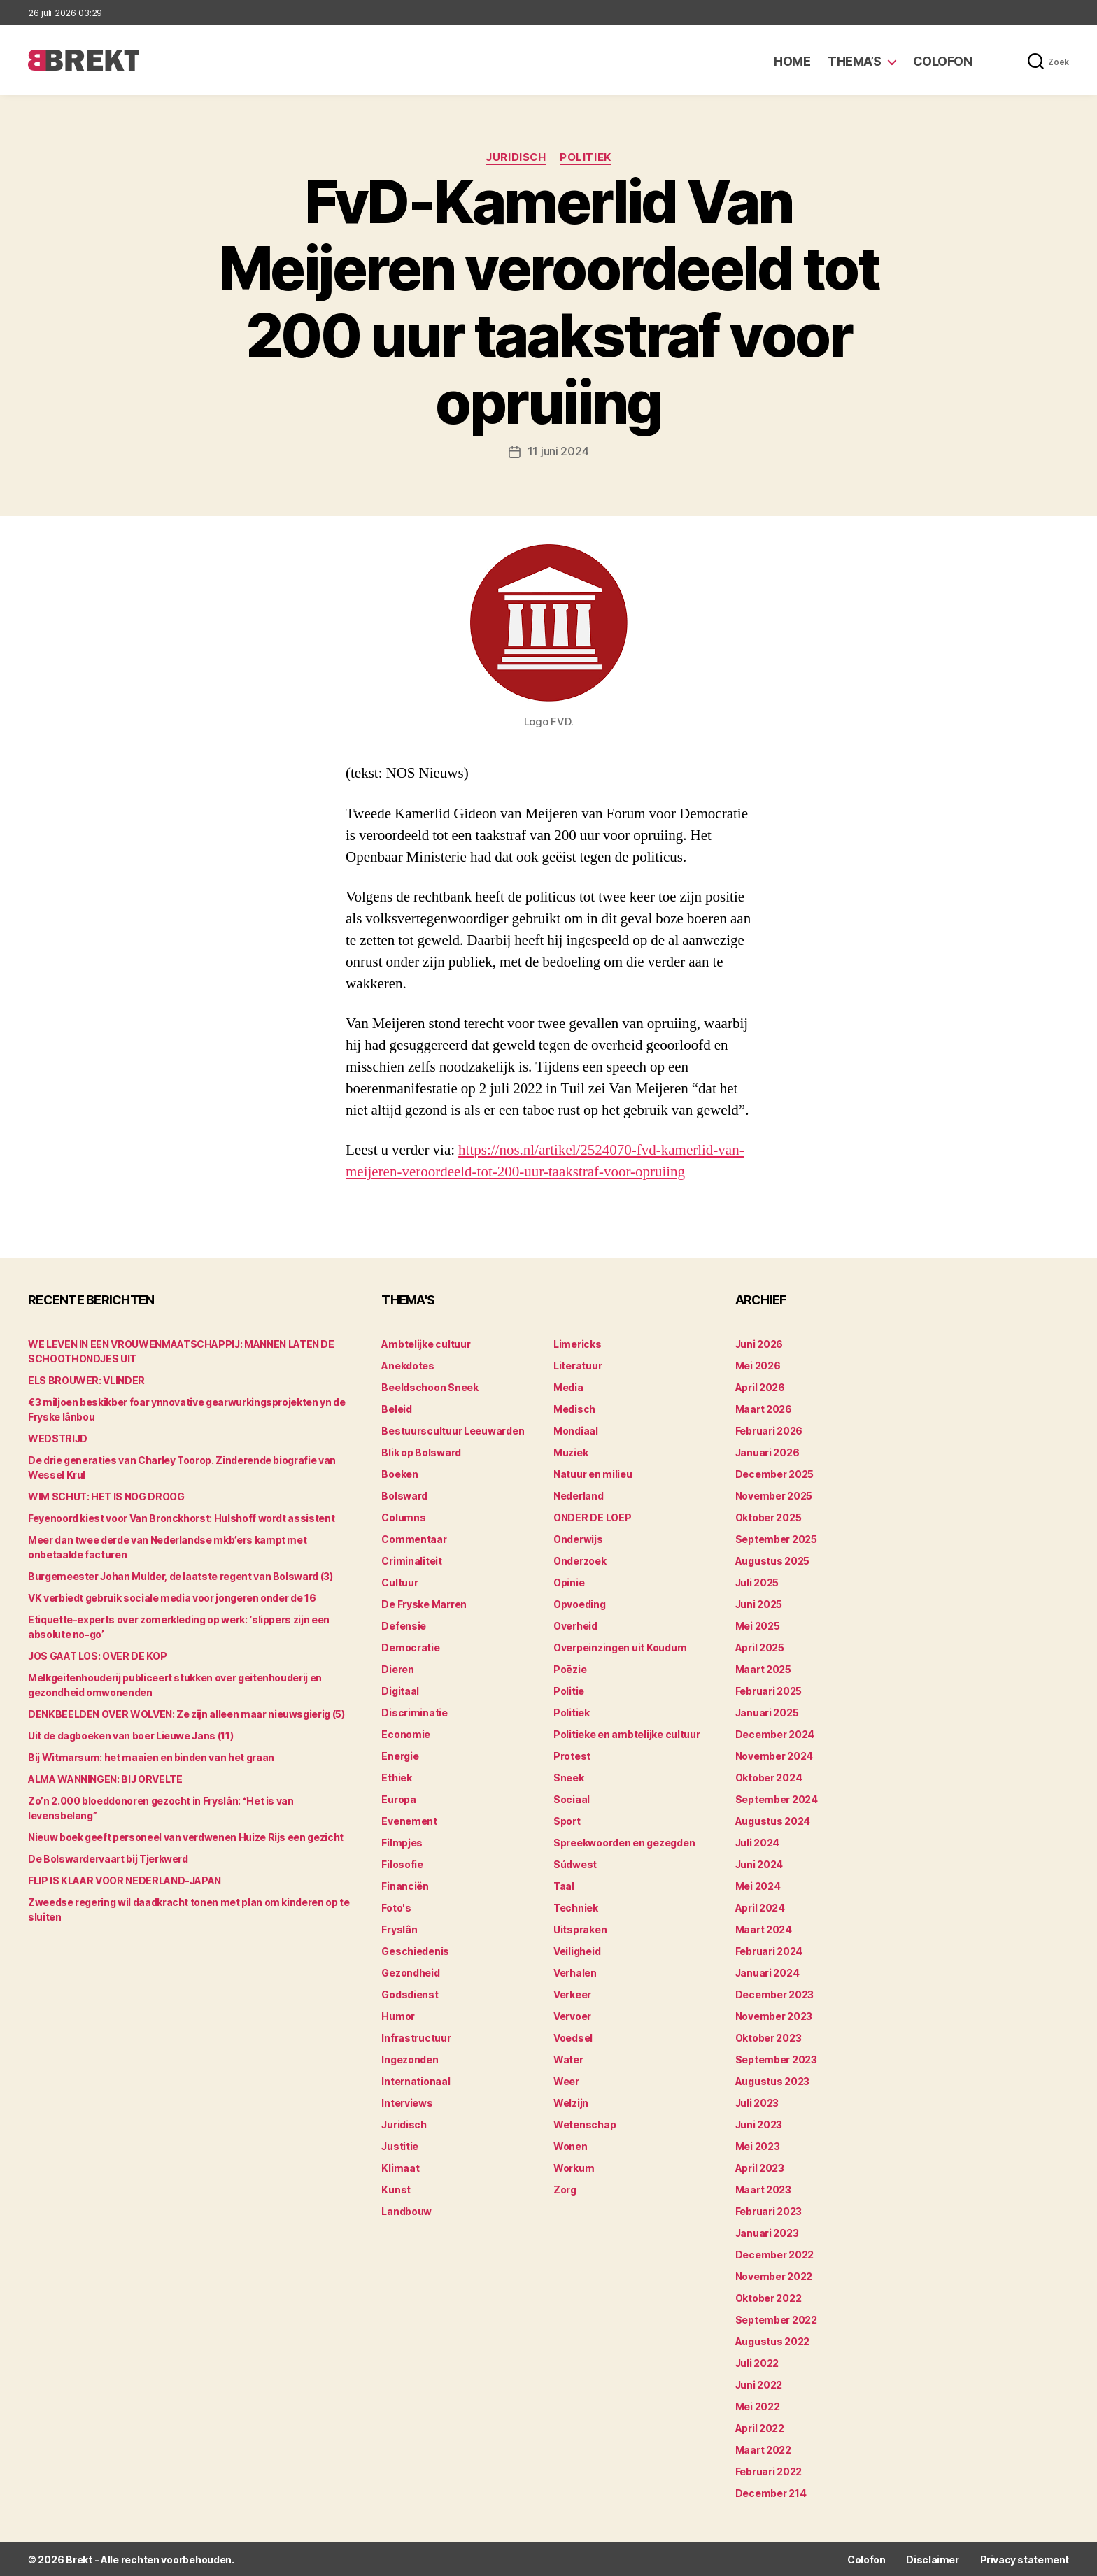  Describe the element at coordinates (758, 1365) in the screenshot. I see `mei 2026` at that location.